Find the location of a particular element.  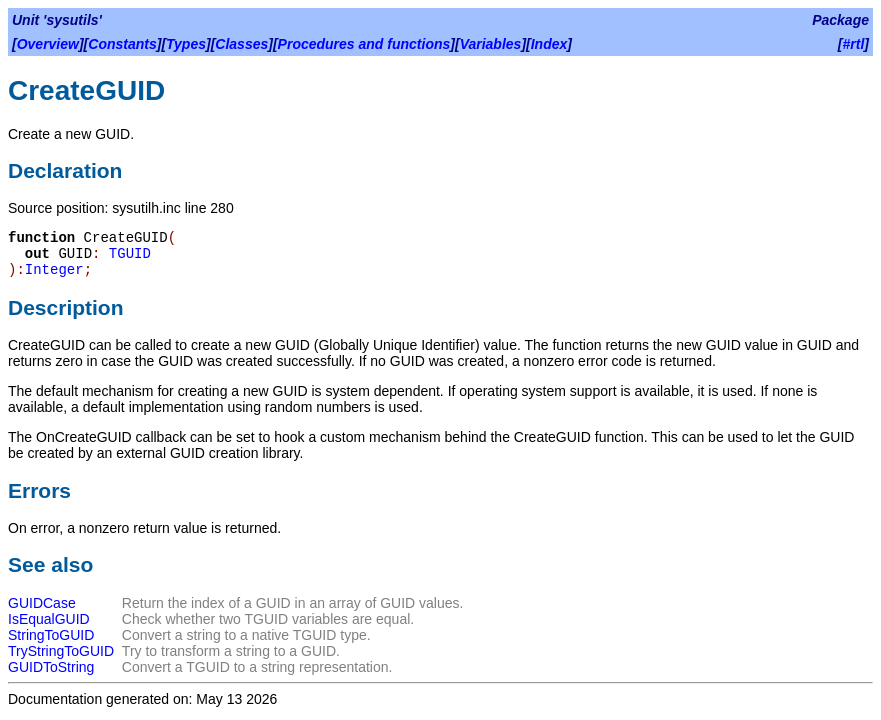

Procedures and functions is located at coordinates (364, 44).